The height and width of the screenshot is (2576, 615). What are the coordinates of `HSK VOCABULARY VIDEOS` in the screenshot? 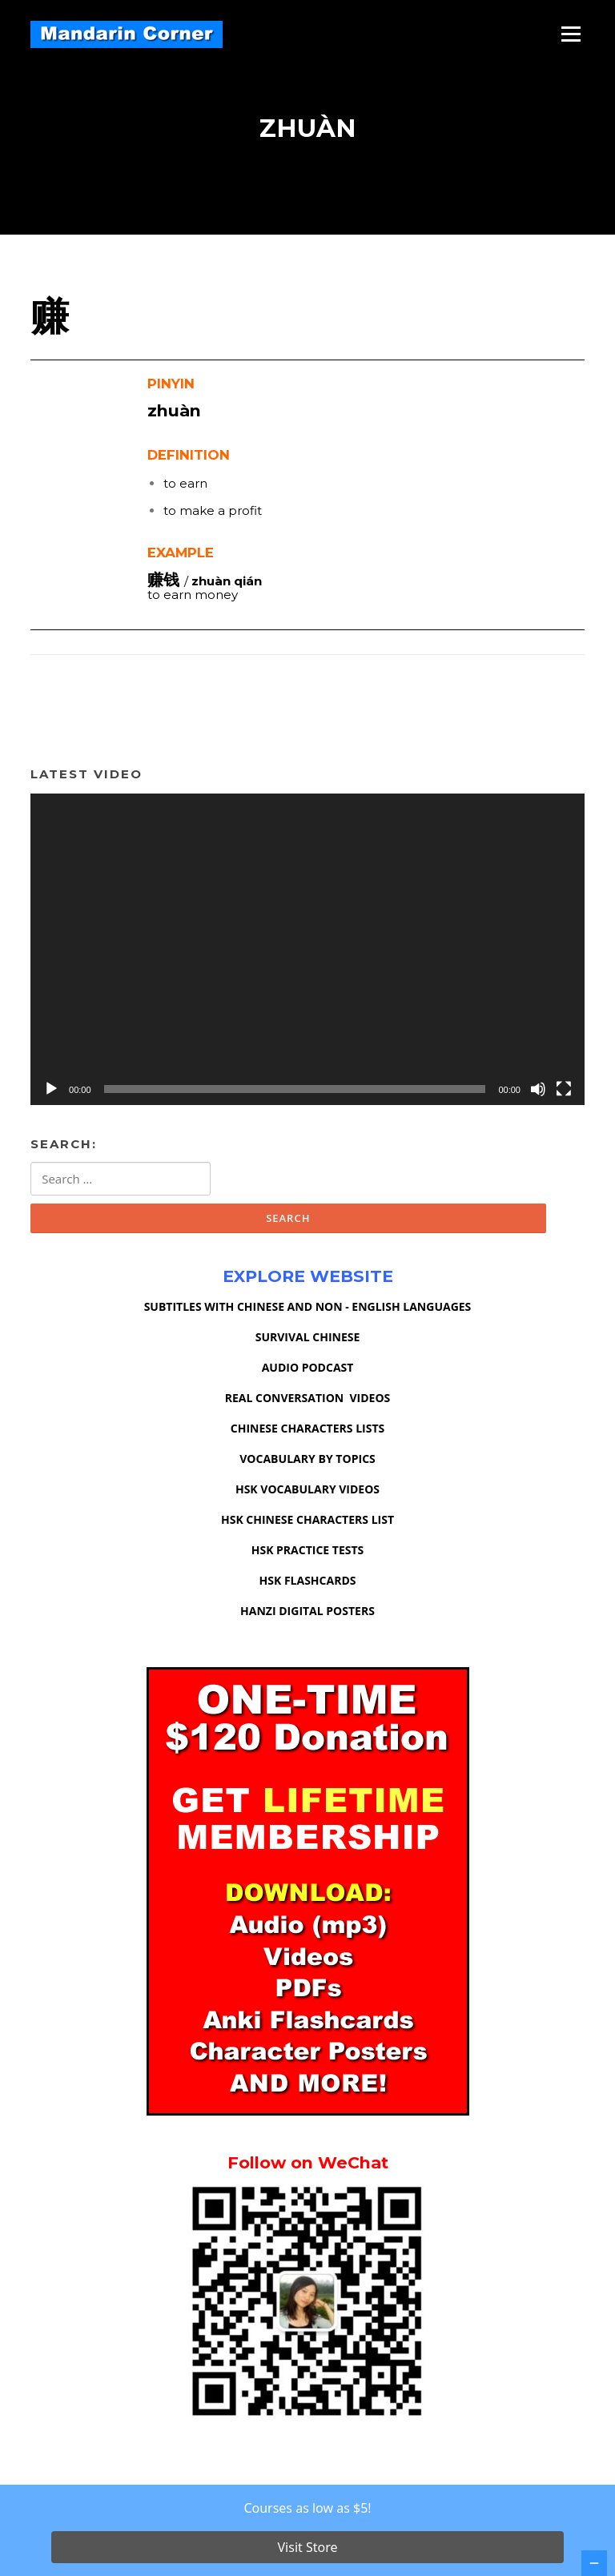 It's located at (307, 1496).